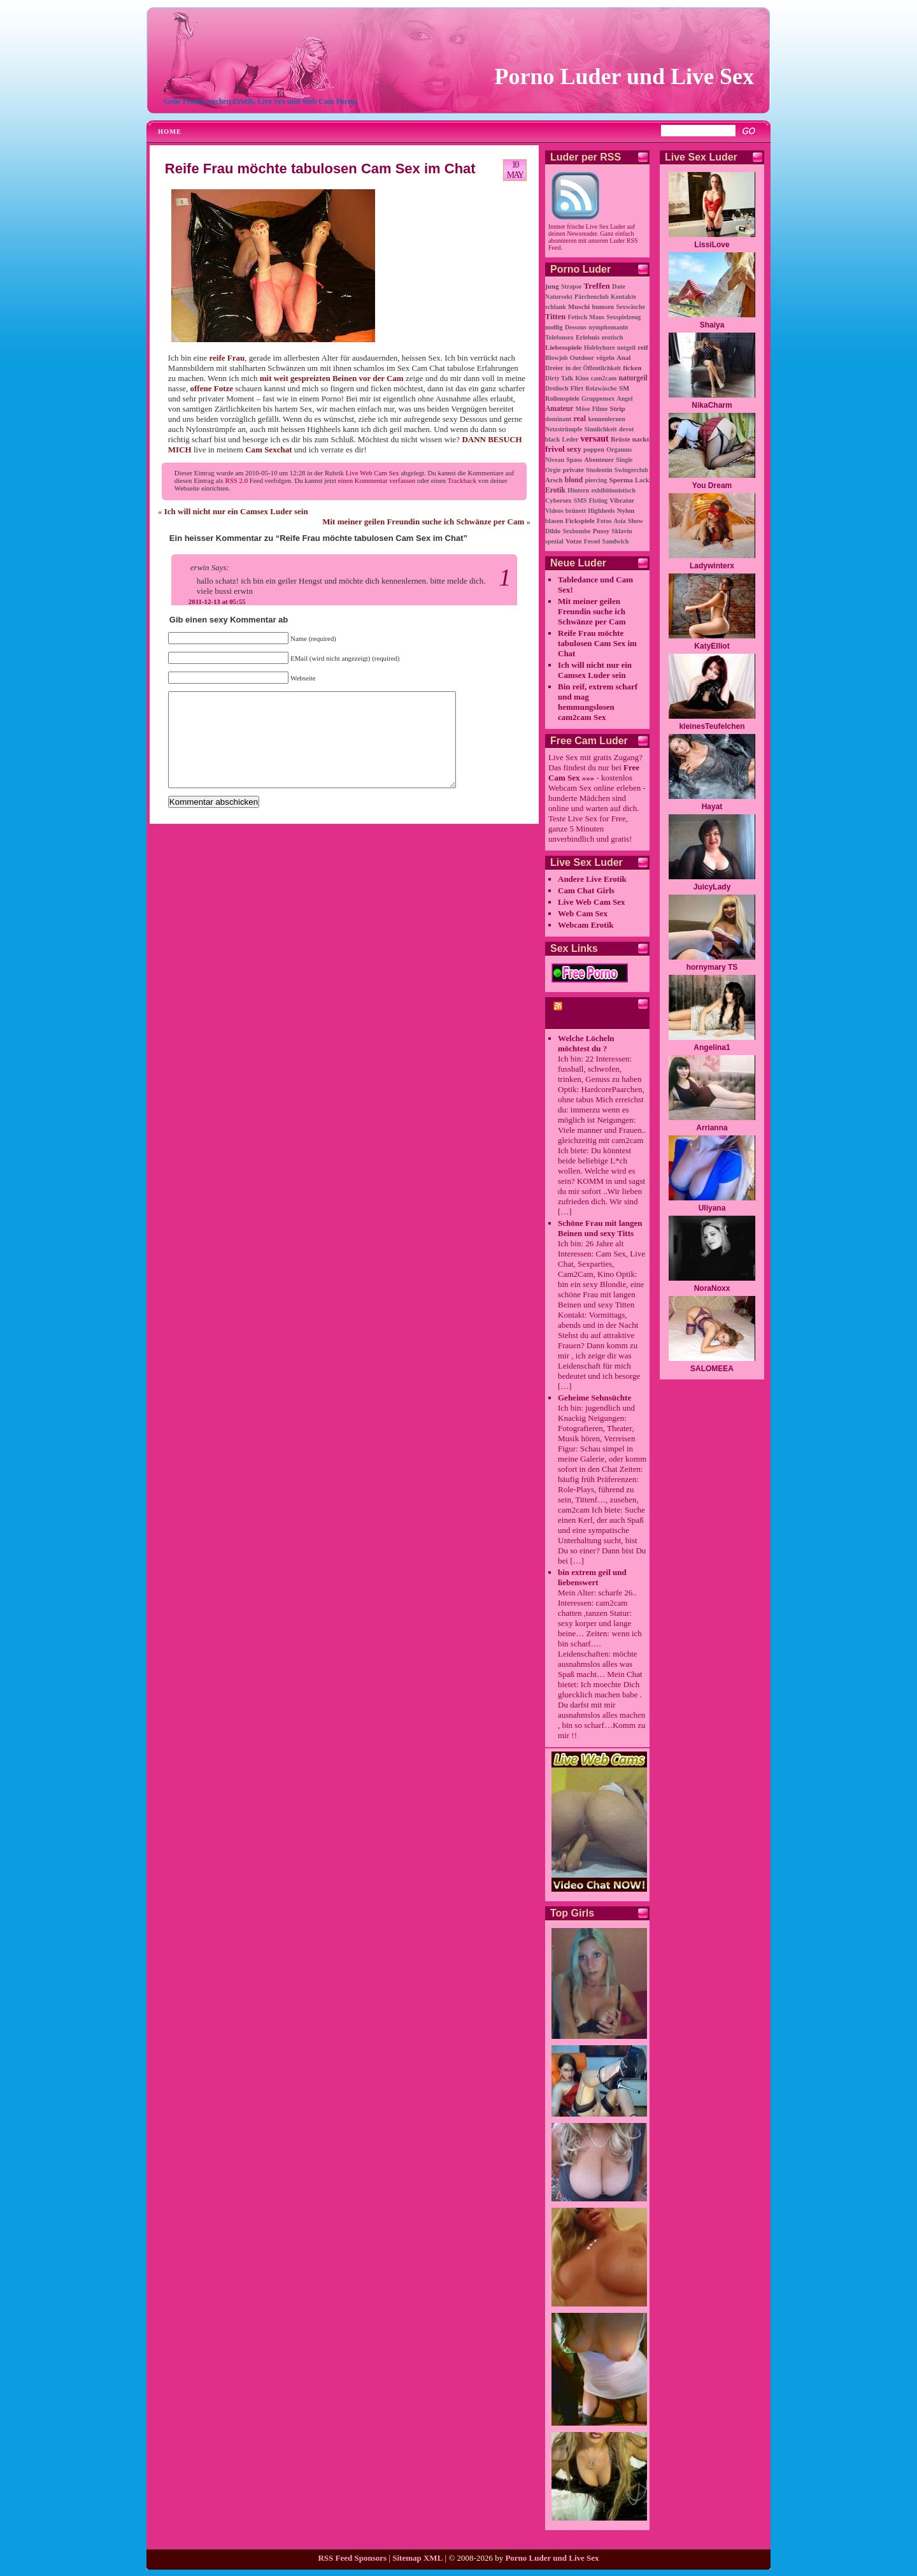 The height and width of the screenshot is (2576, 917). What do you see at coordinates (580, 500) in the screenshot?
I see `SMS` at bounding box center [580, 500].